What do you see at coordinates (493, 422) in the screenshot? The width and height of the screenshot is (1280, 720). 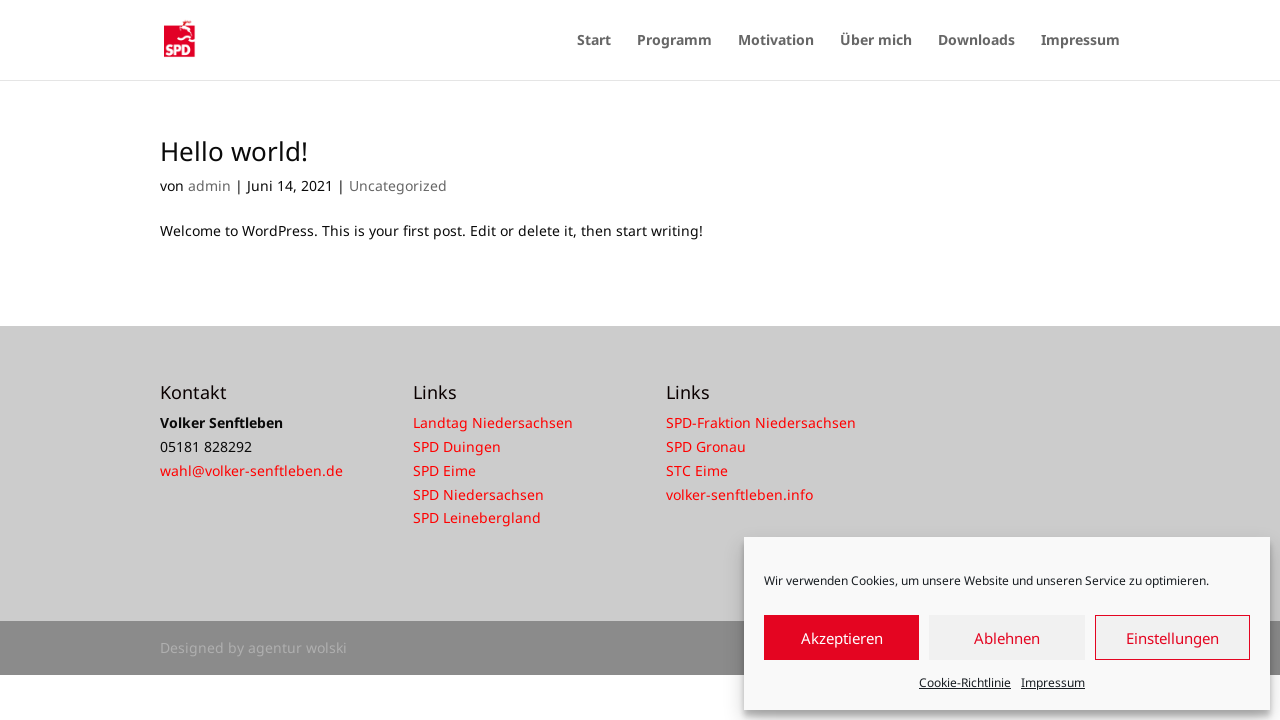 I see `Landtag Niedersachsen` at bounding box center [493, 422].